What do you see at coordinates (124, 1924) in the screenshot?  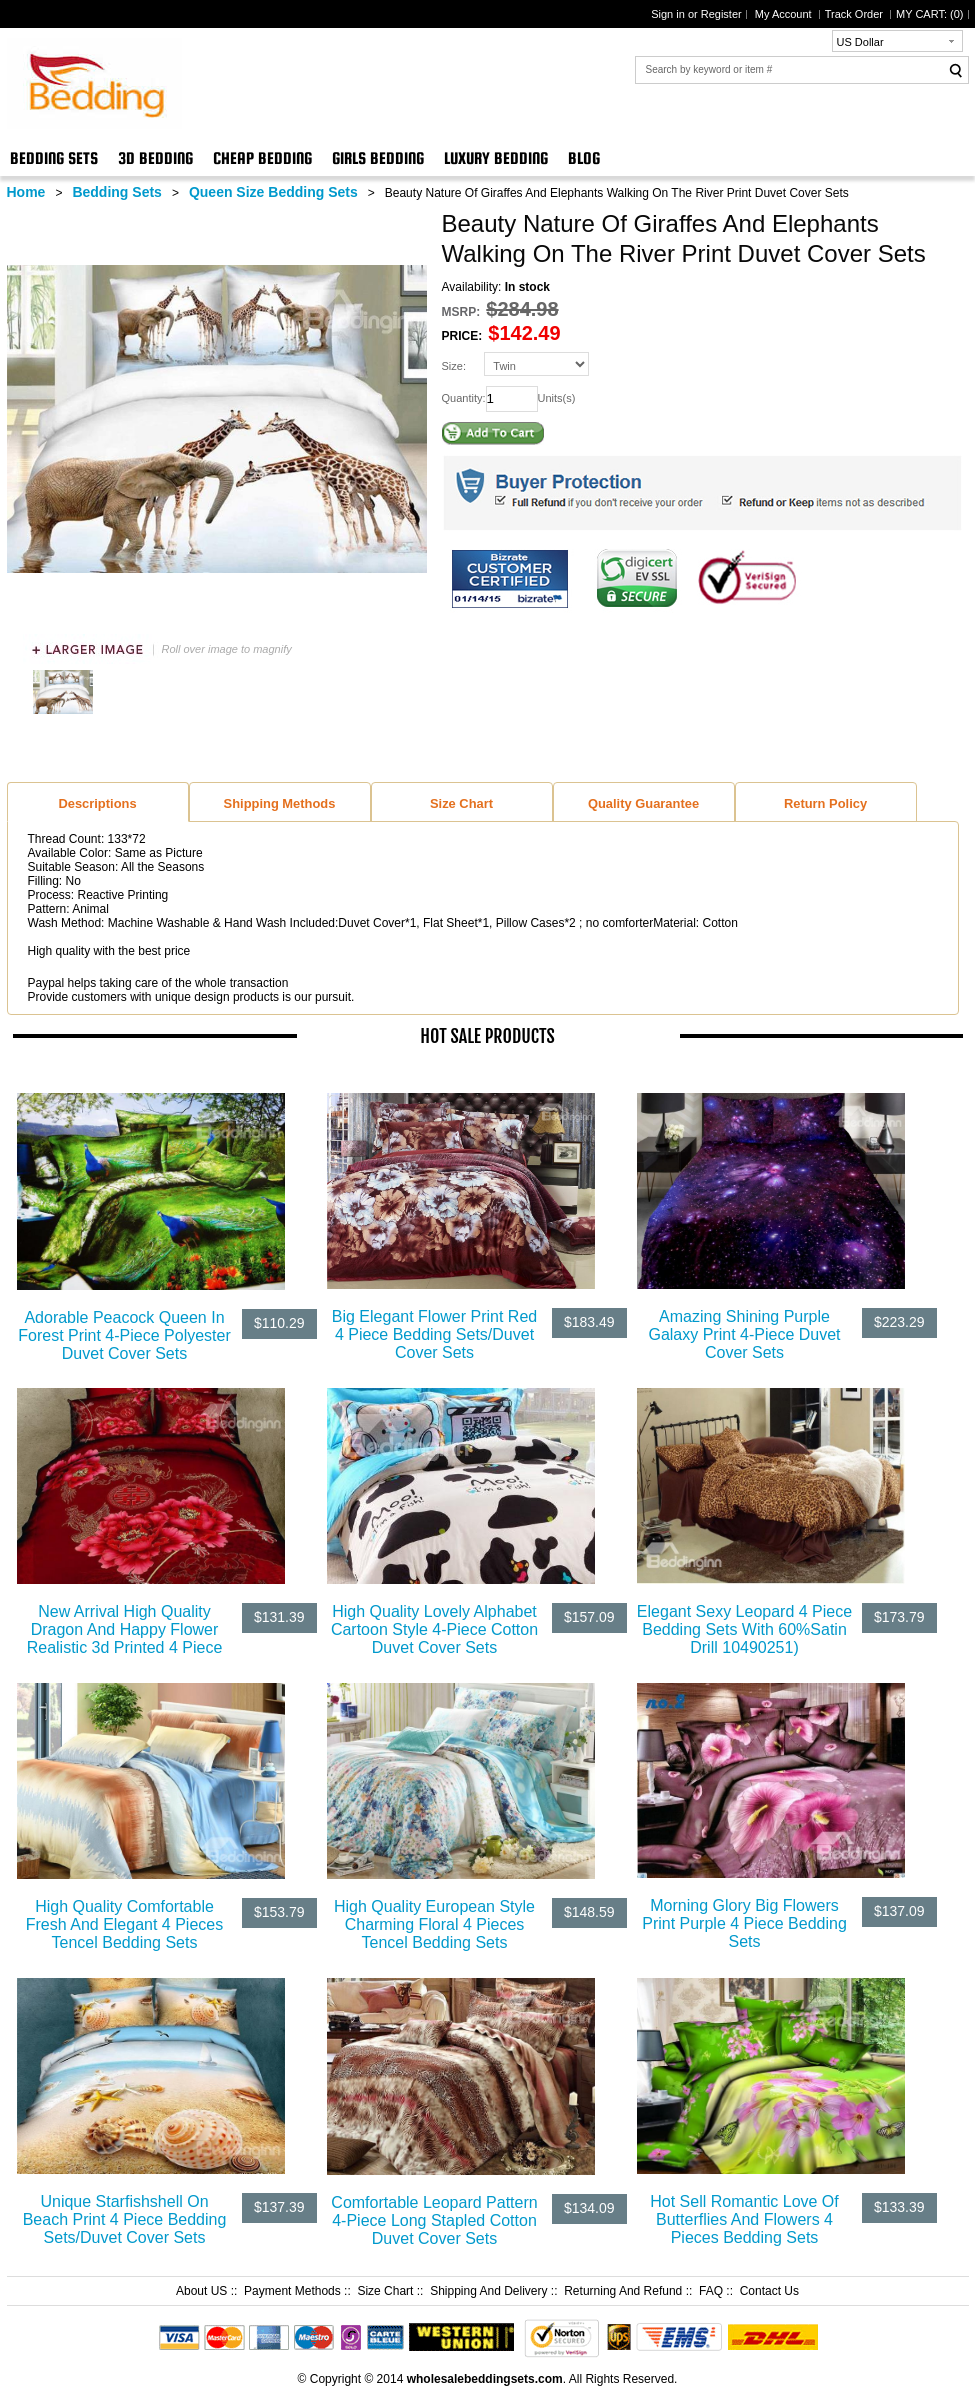 I see `High Quality Comfortable Fresh And Elegant 4 Pieces Tencel Bedding Sets` at bounding box center [124, 1924].